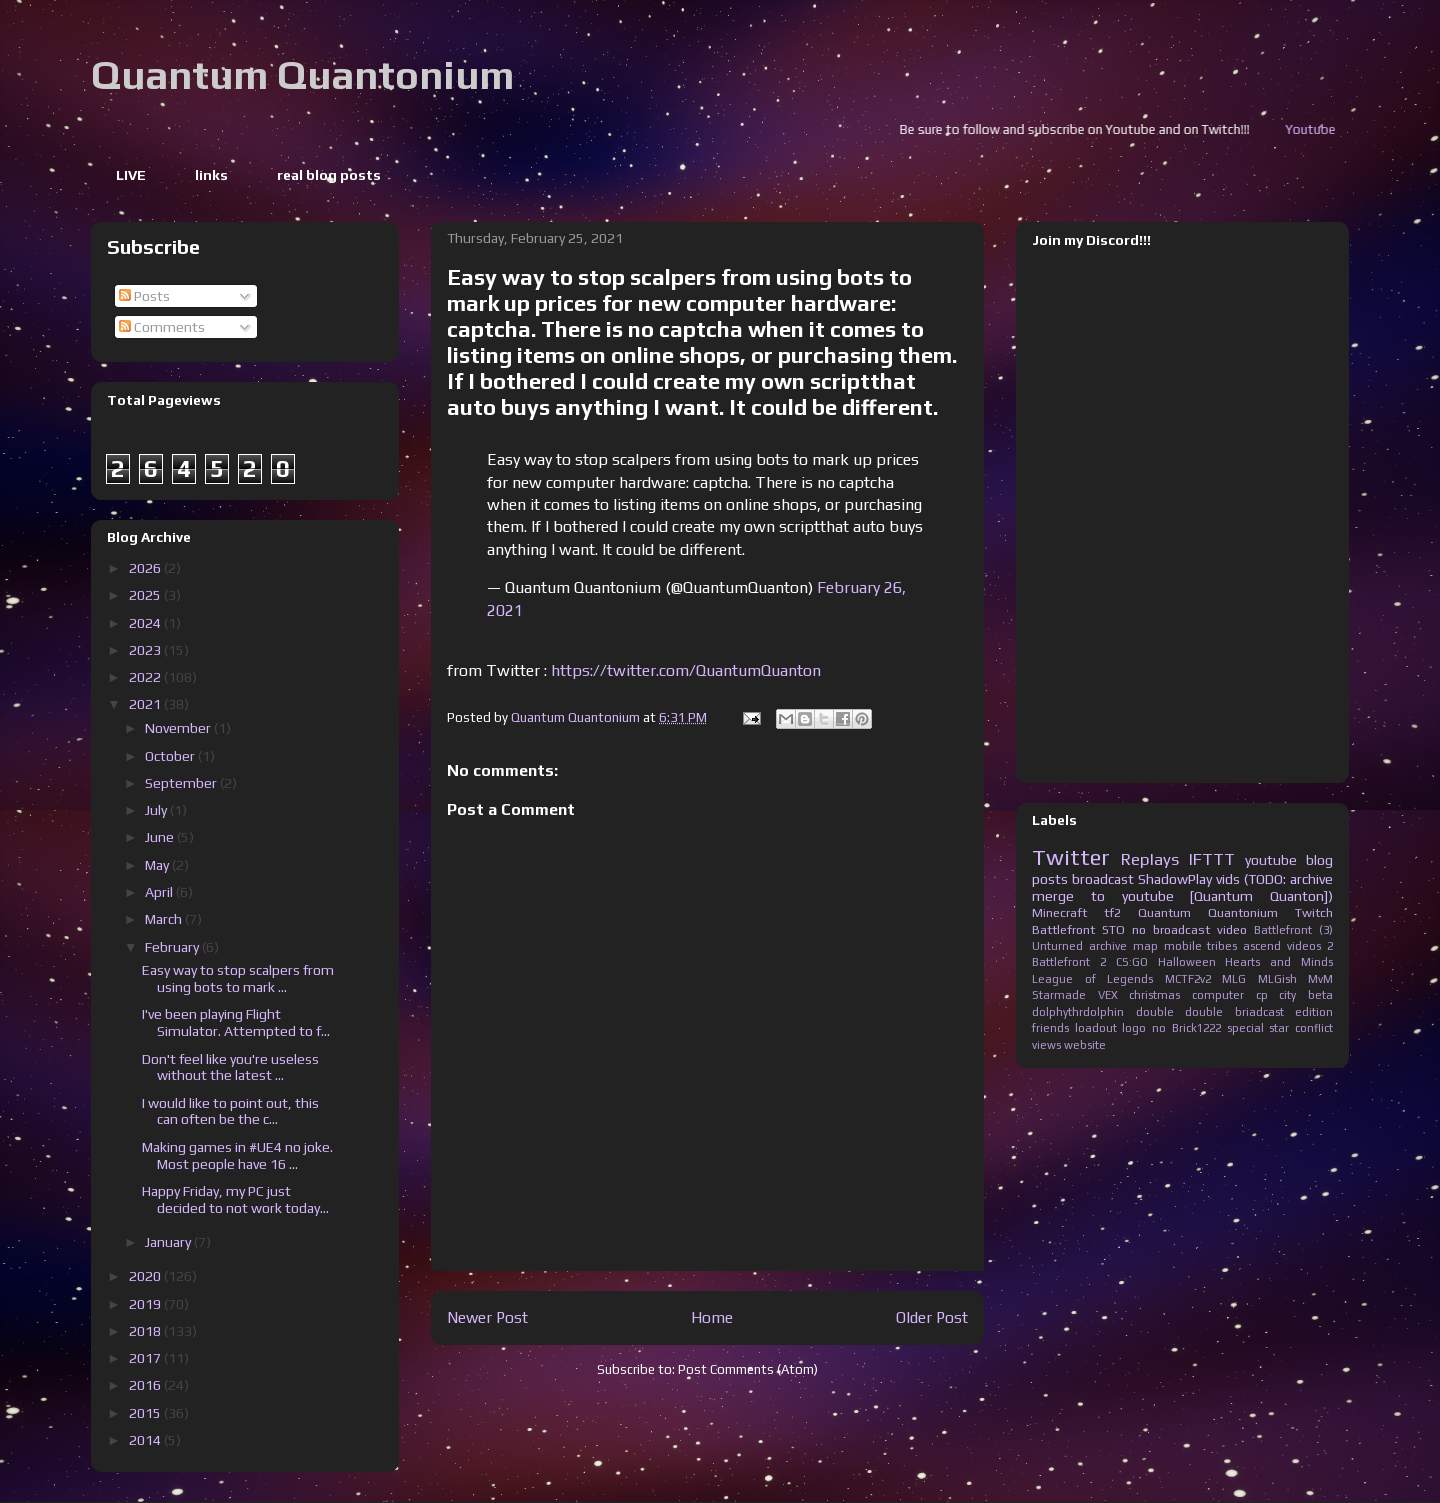 Image resolution: width=1440 pixels, height=1503 pixels. Describe the element at coordinates (1314, 912) in the screenshot. I see `Twitch` at that location.